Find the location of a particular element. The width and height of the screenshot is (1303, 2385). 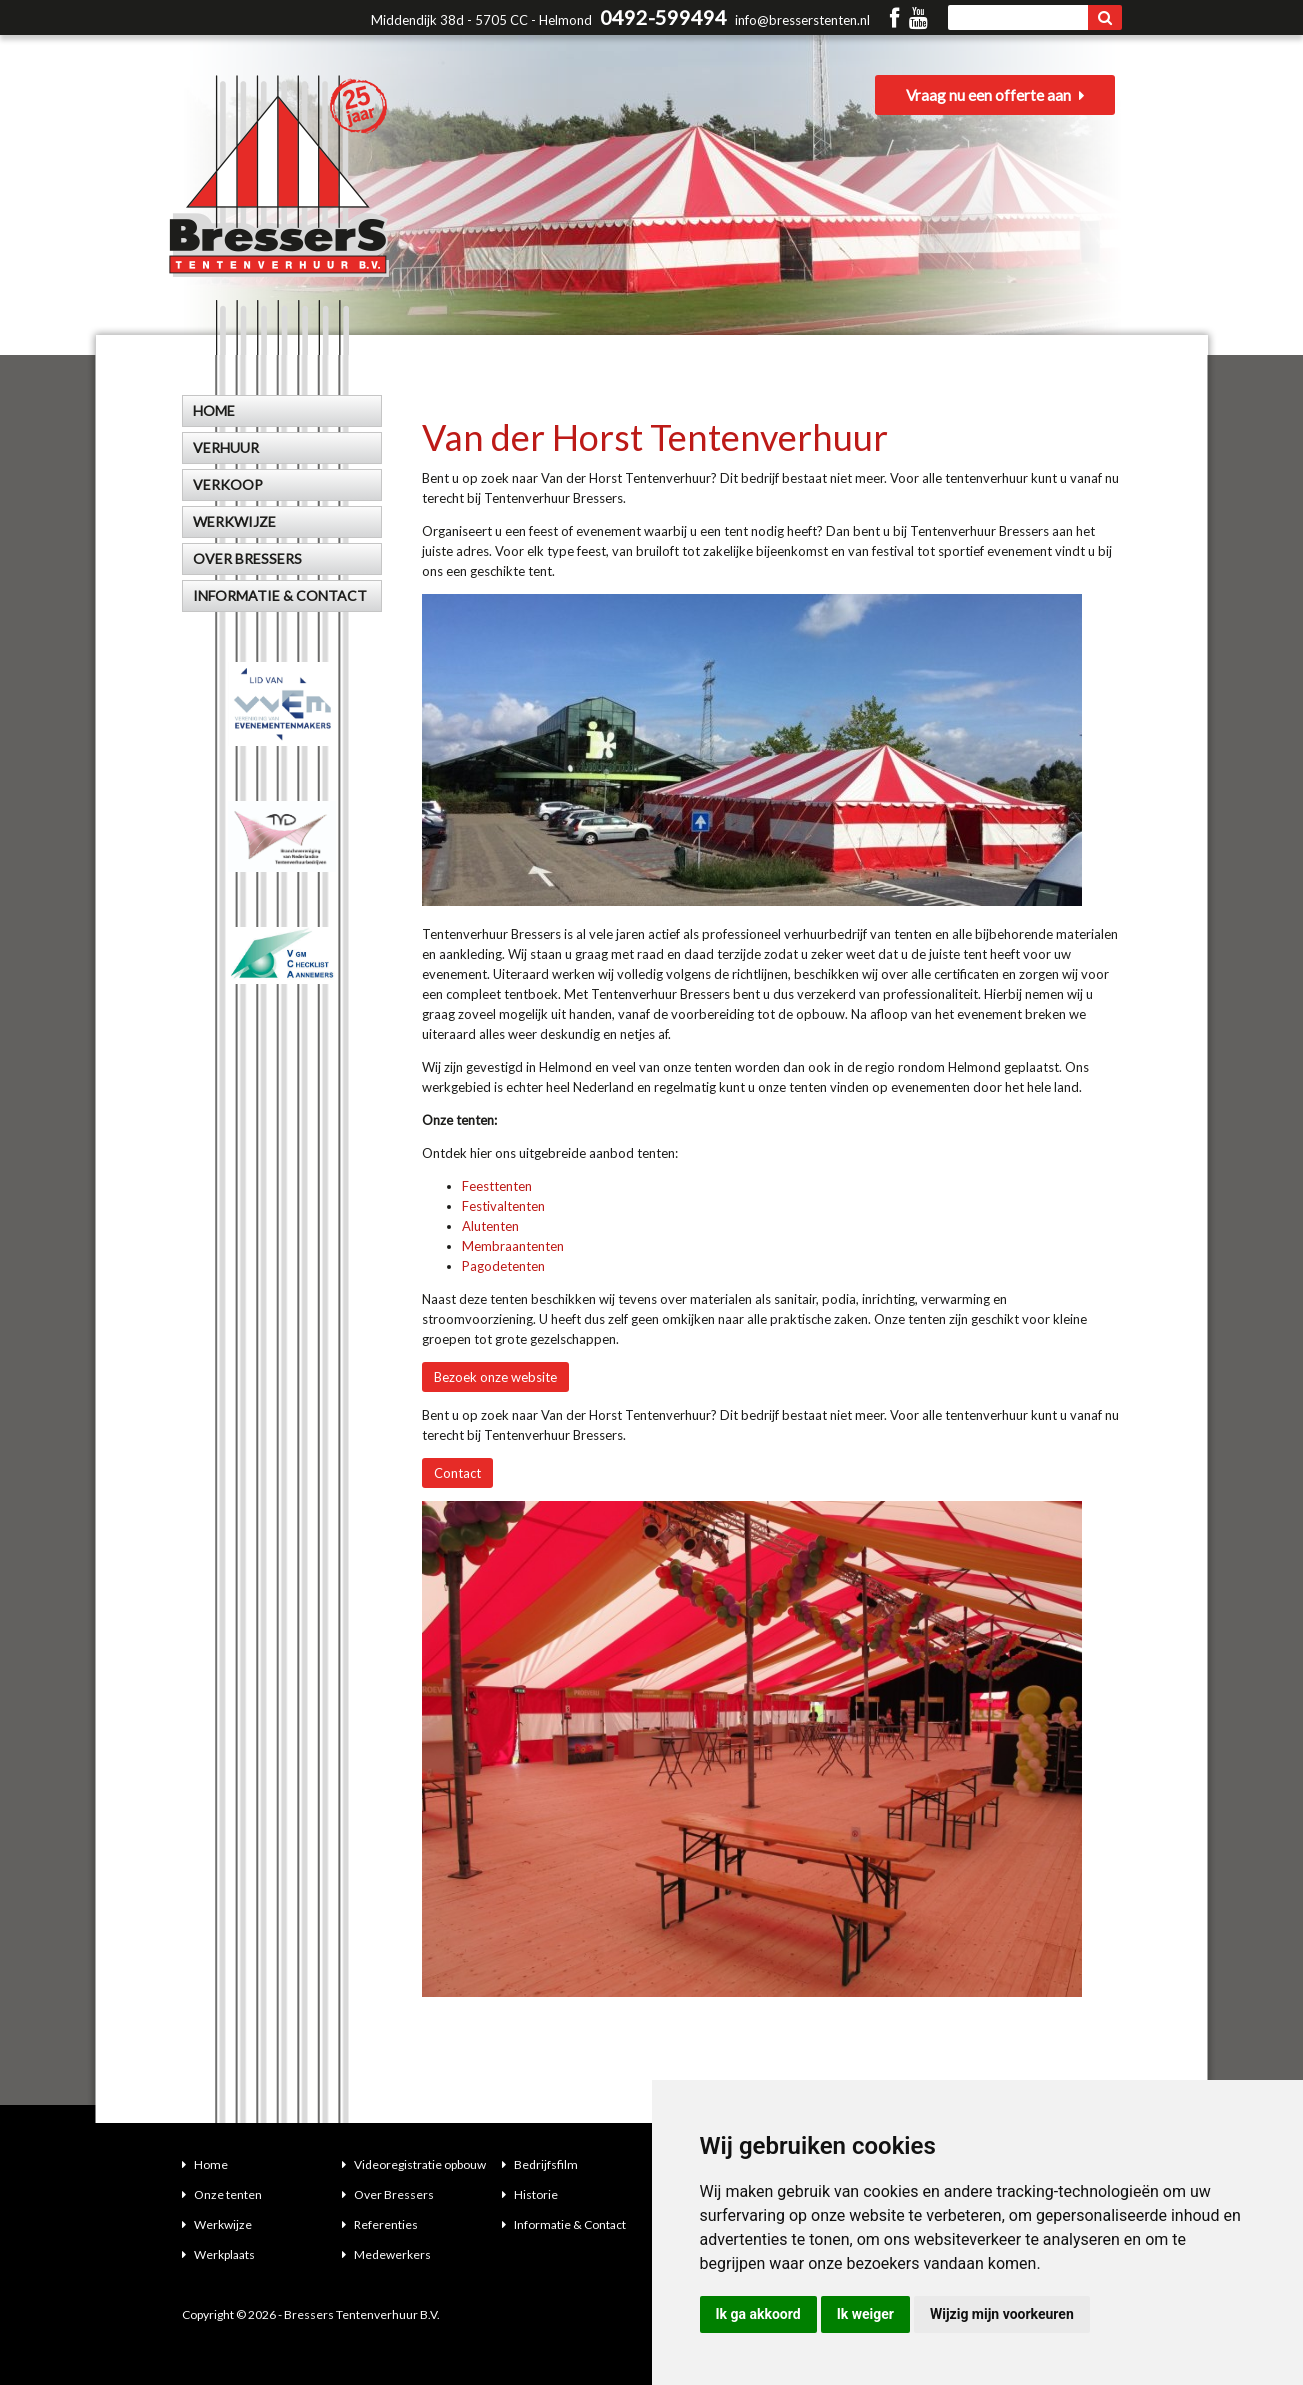

Wijzig mijn voorkeuren [button] is located at coordinates (1002, 2314).